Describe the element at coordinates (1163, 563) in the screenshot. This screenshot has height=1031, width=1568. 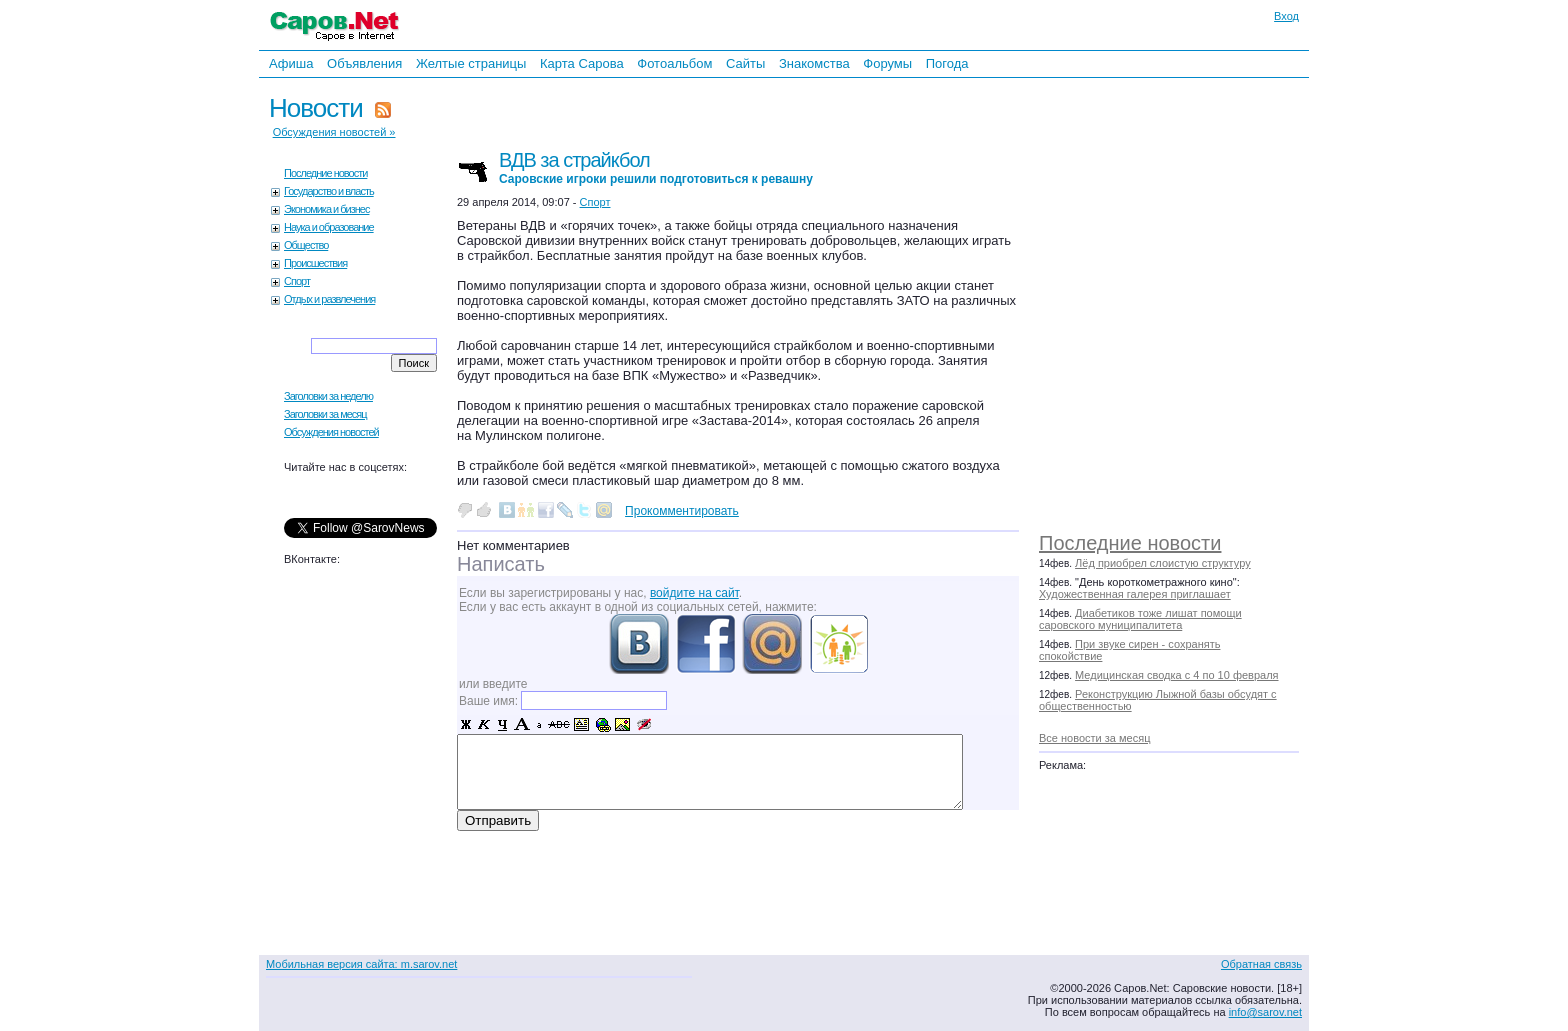
I see `Лёд приобрел слоистую структуру` at that location.